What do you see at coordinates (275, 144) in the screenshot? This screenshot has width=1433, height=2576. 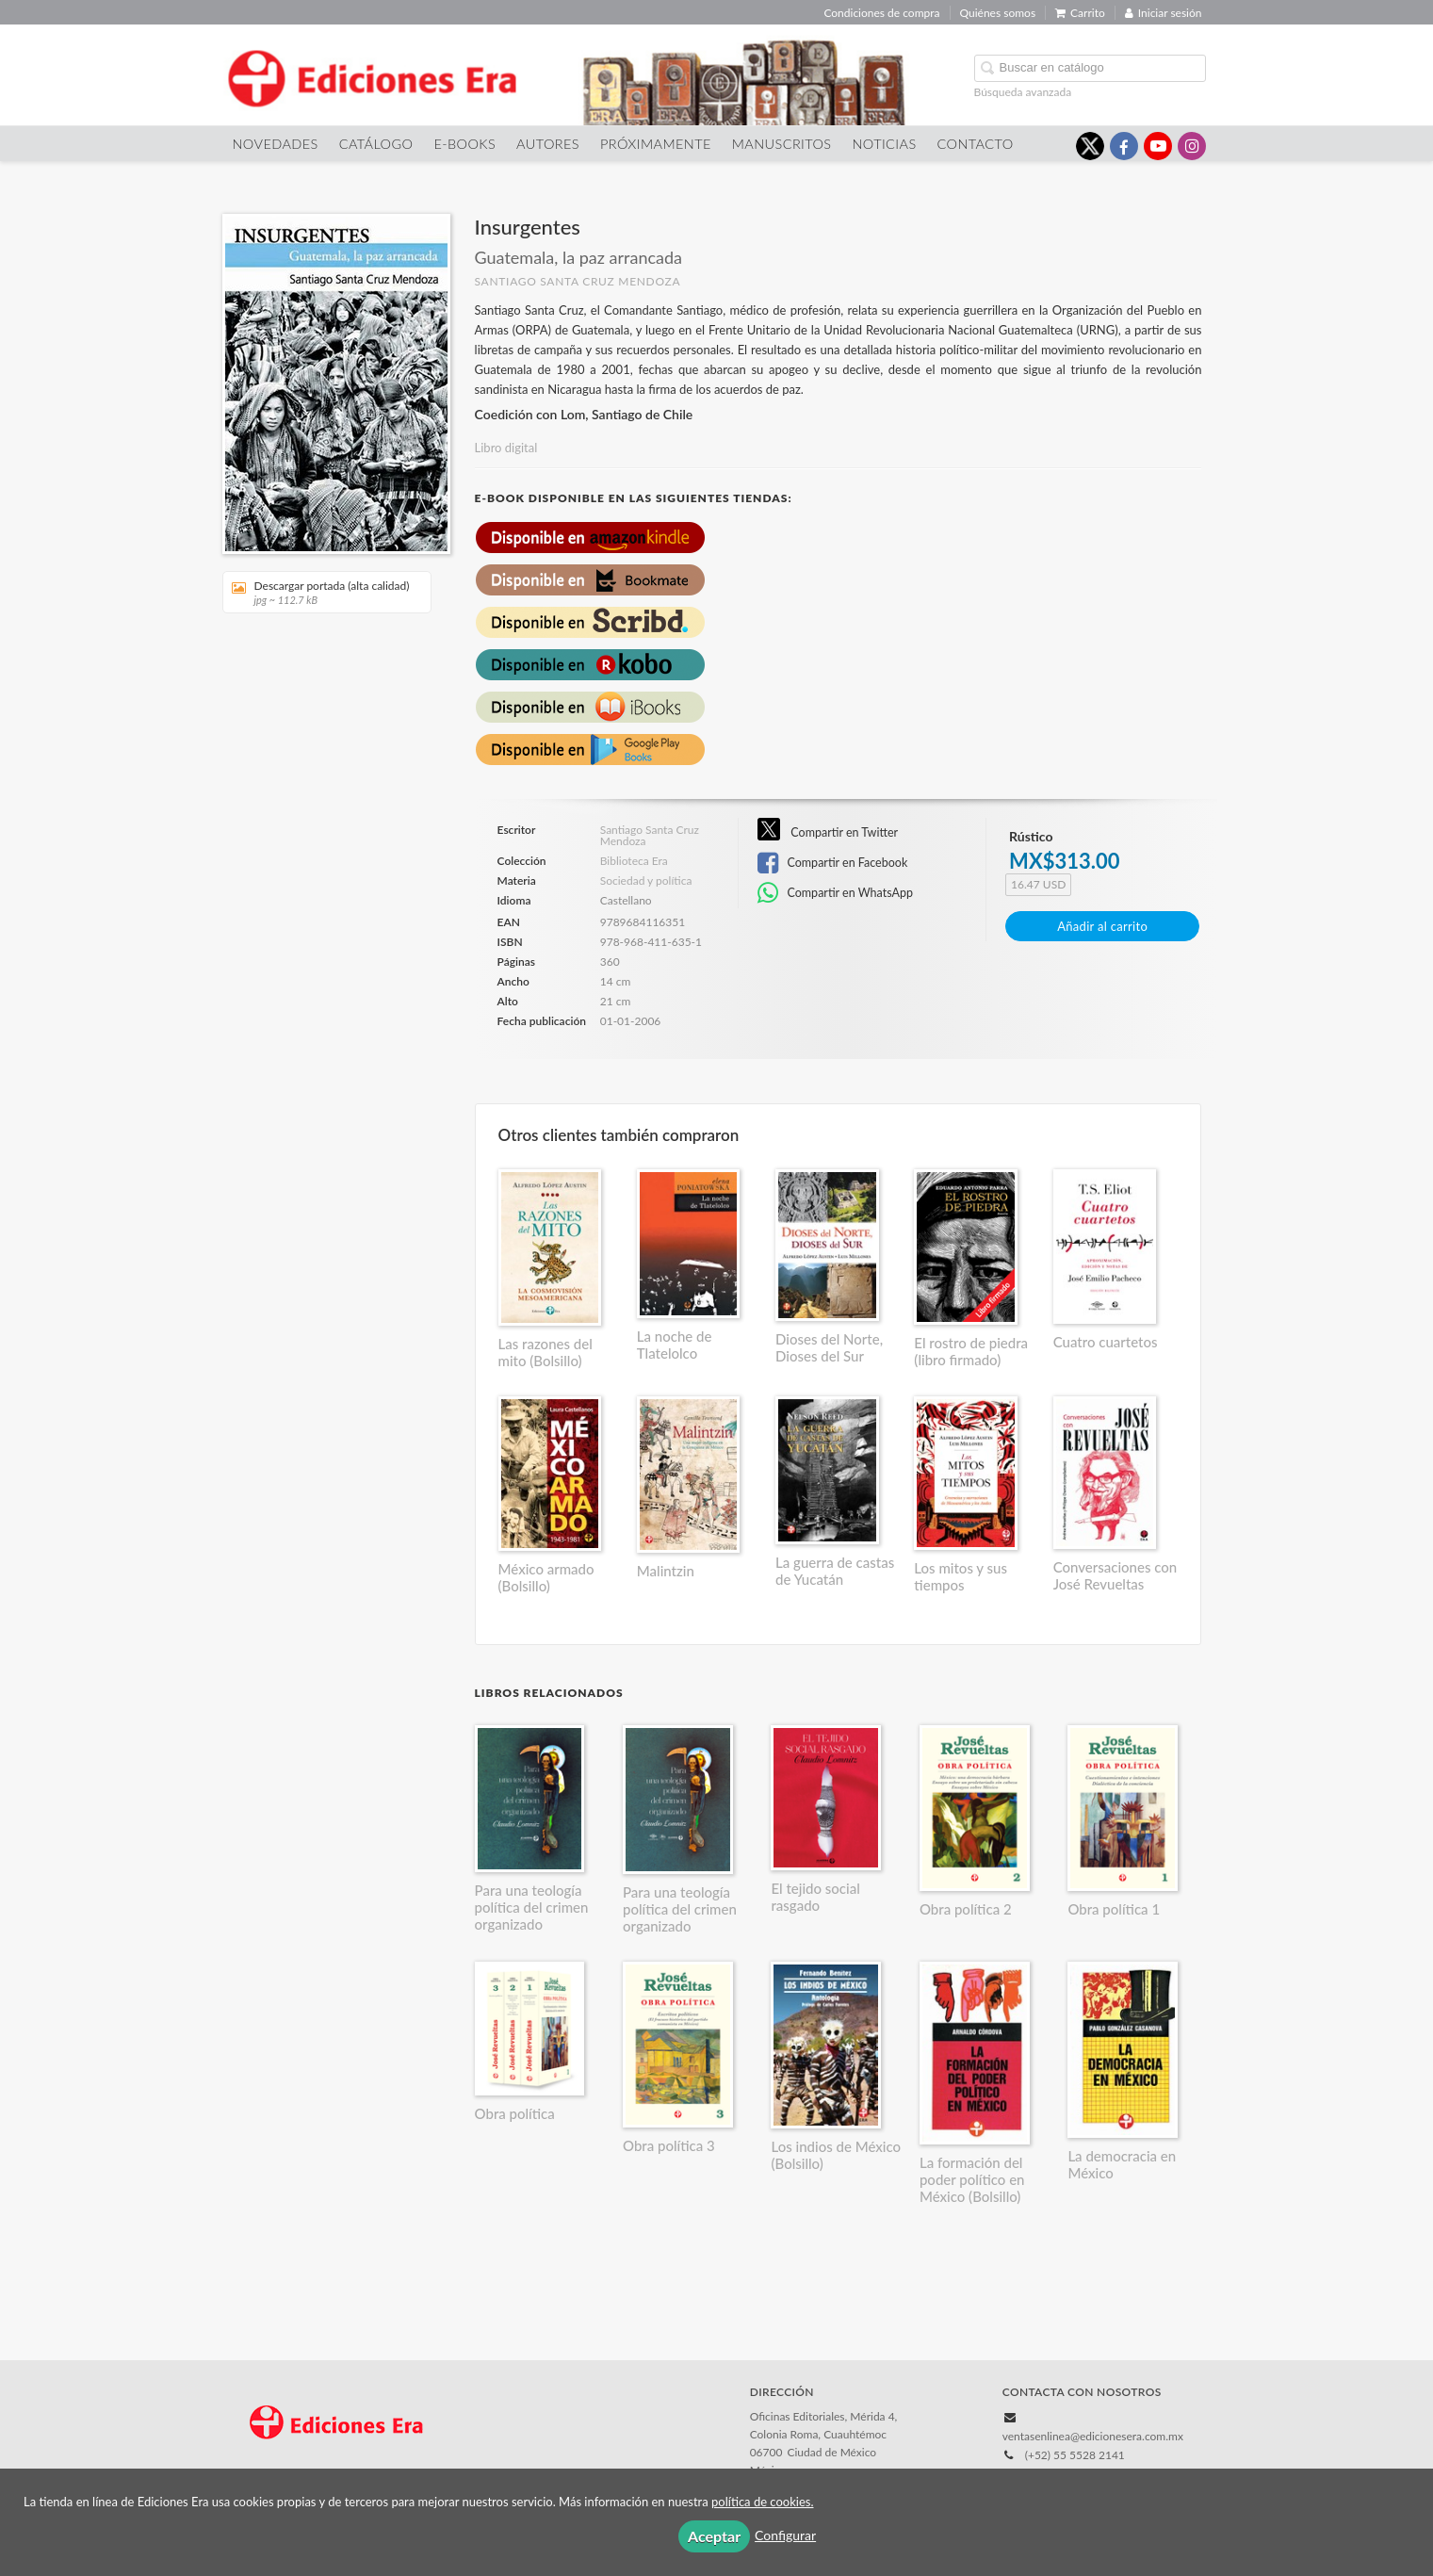 I see `Novedades` at bounding box center [275, 144].